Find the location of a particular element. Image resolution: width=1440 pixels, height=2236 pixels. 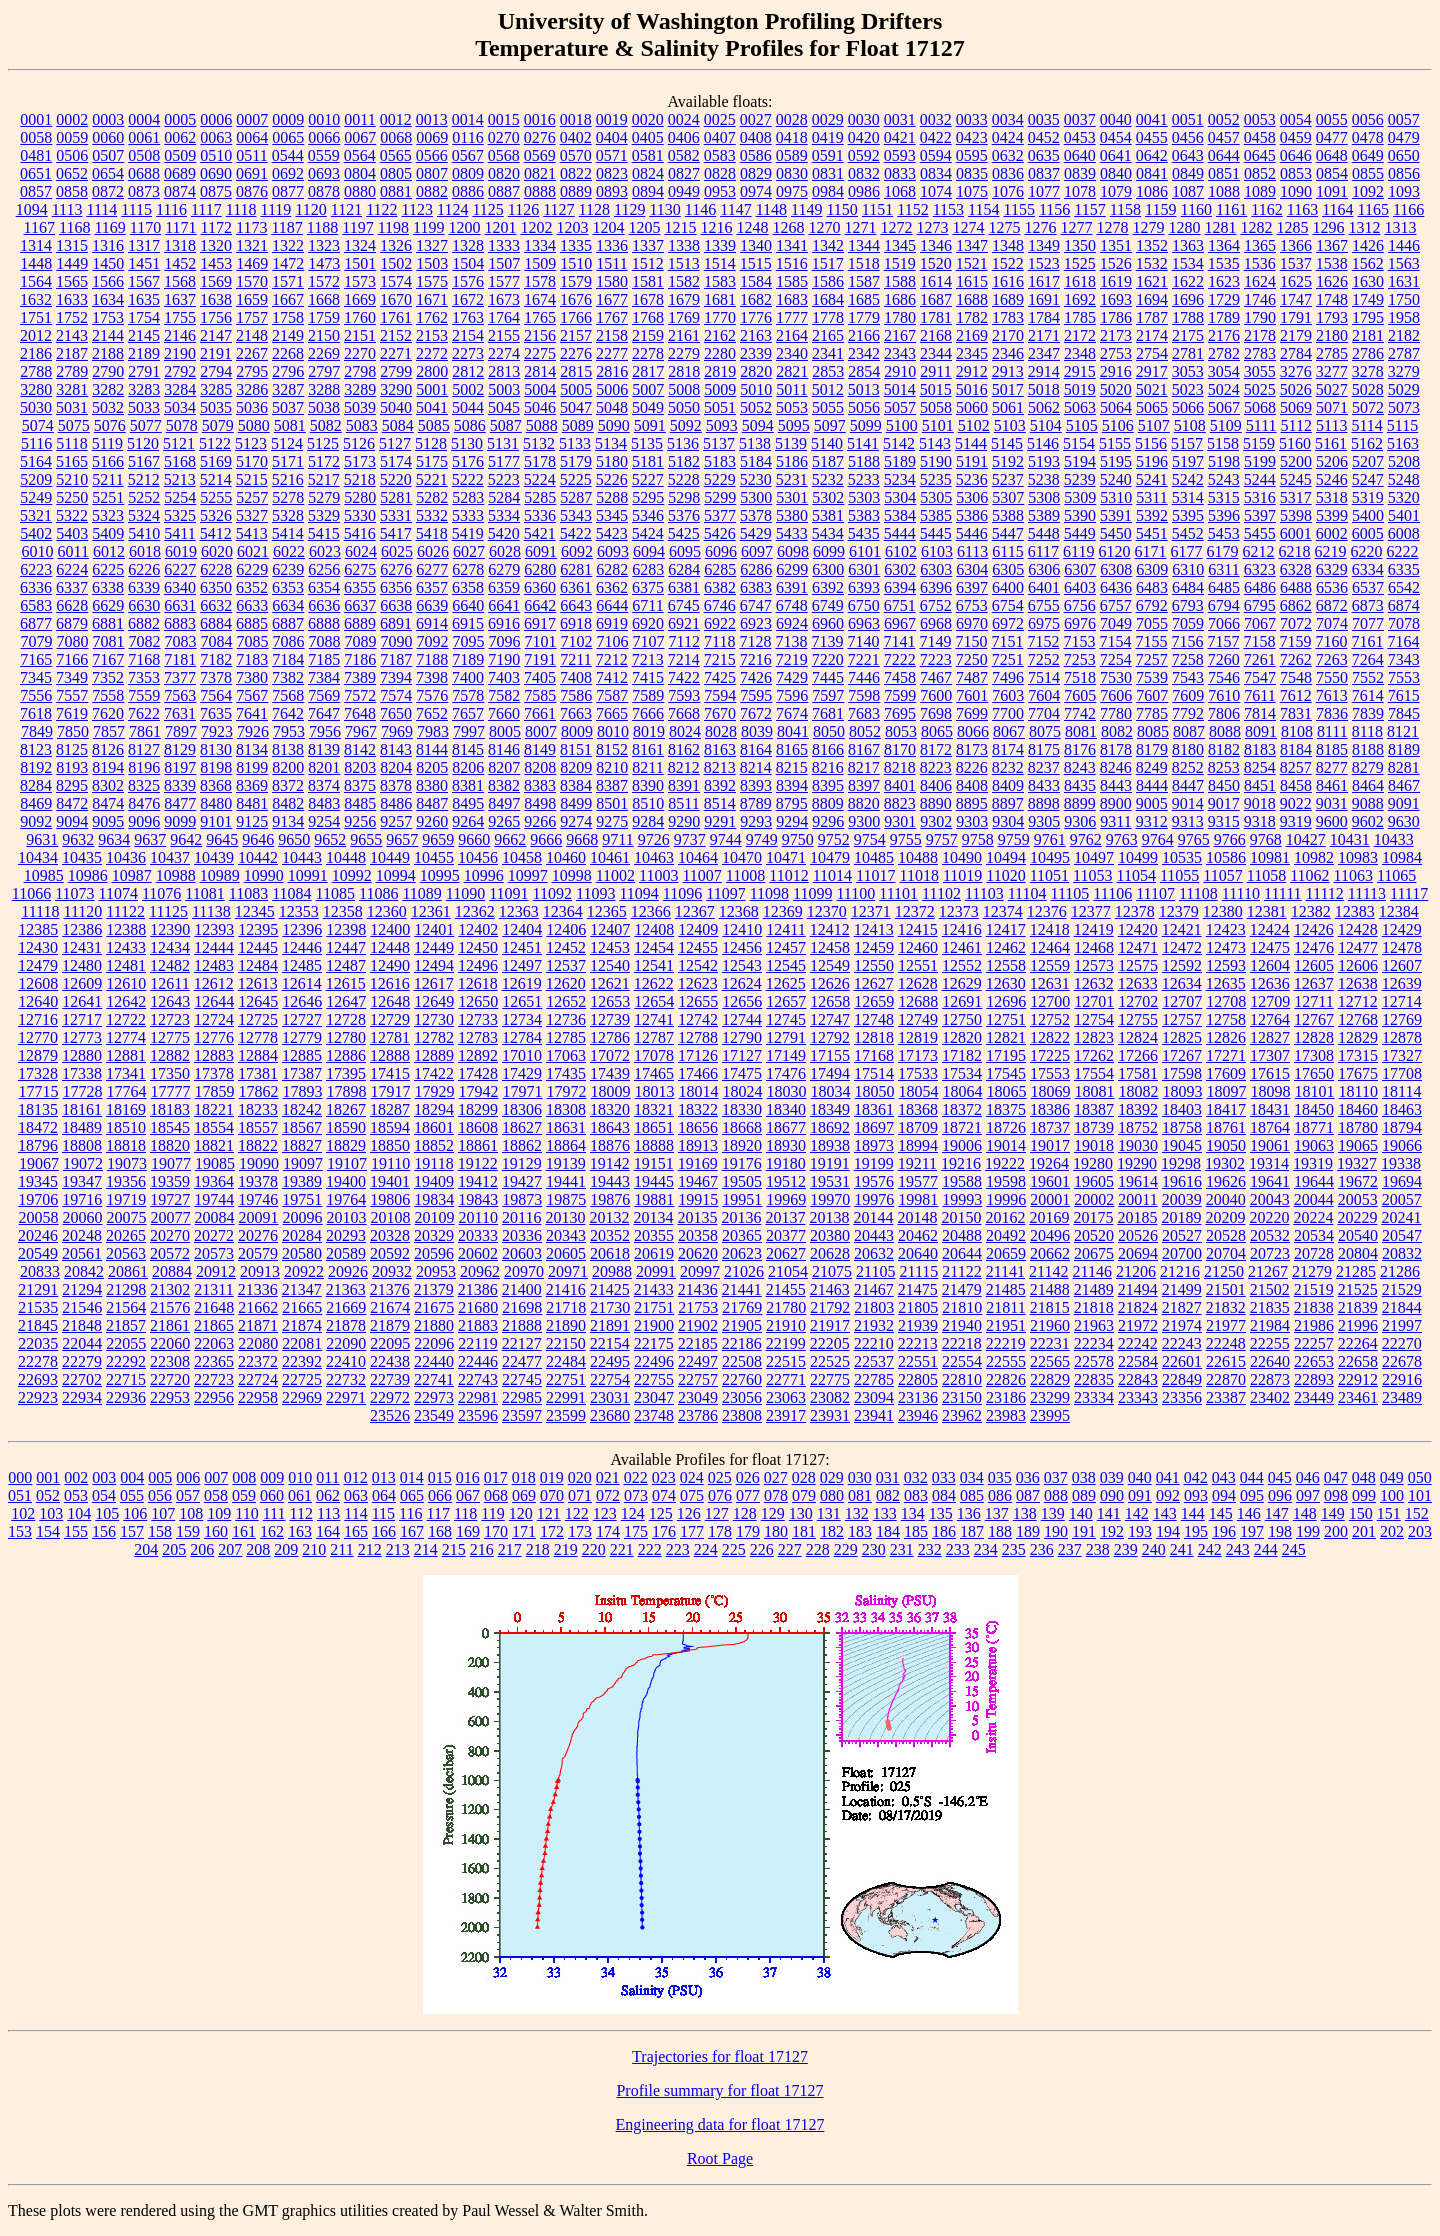

8211 is located at coordinates (647, 767).